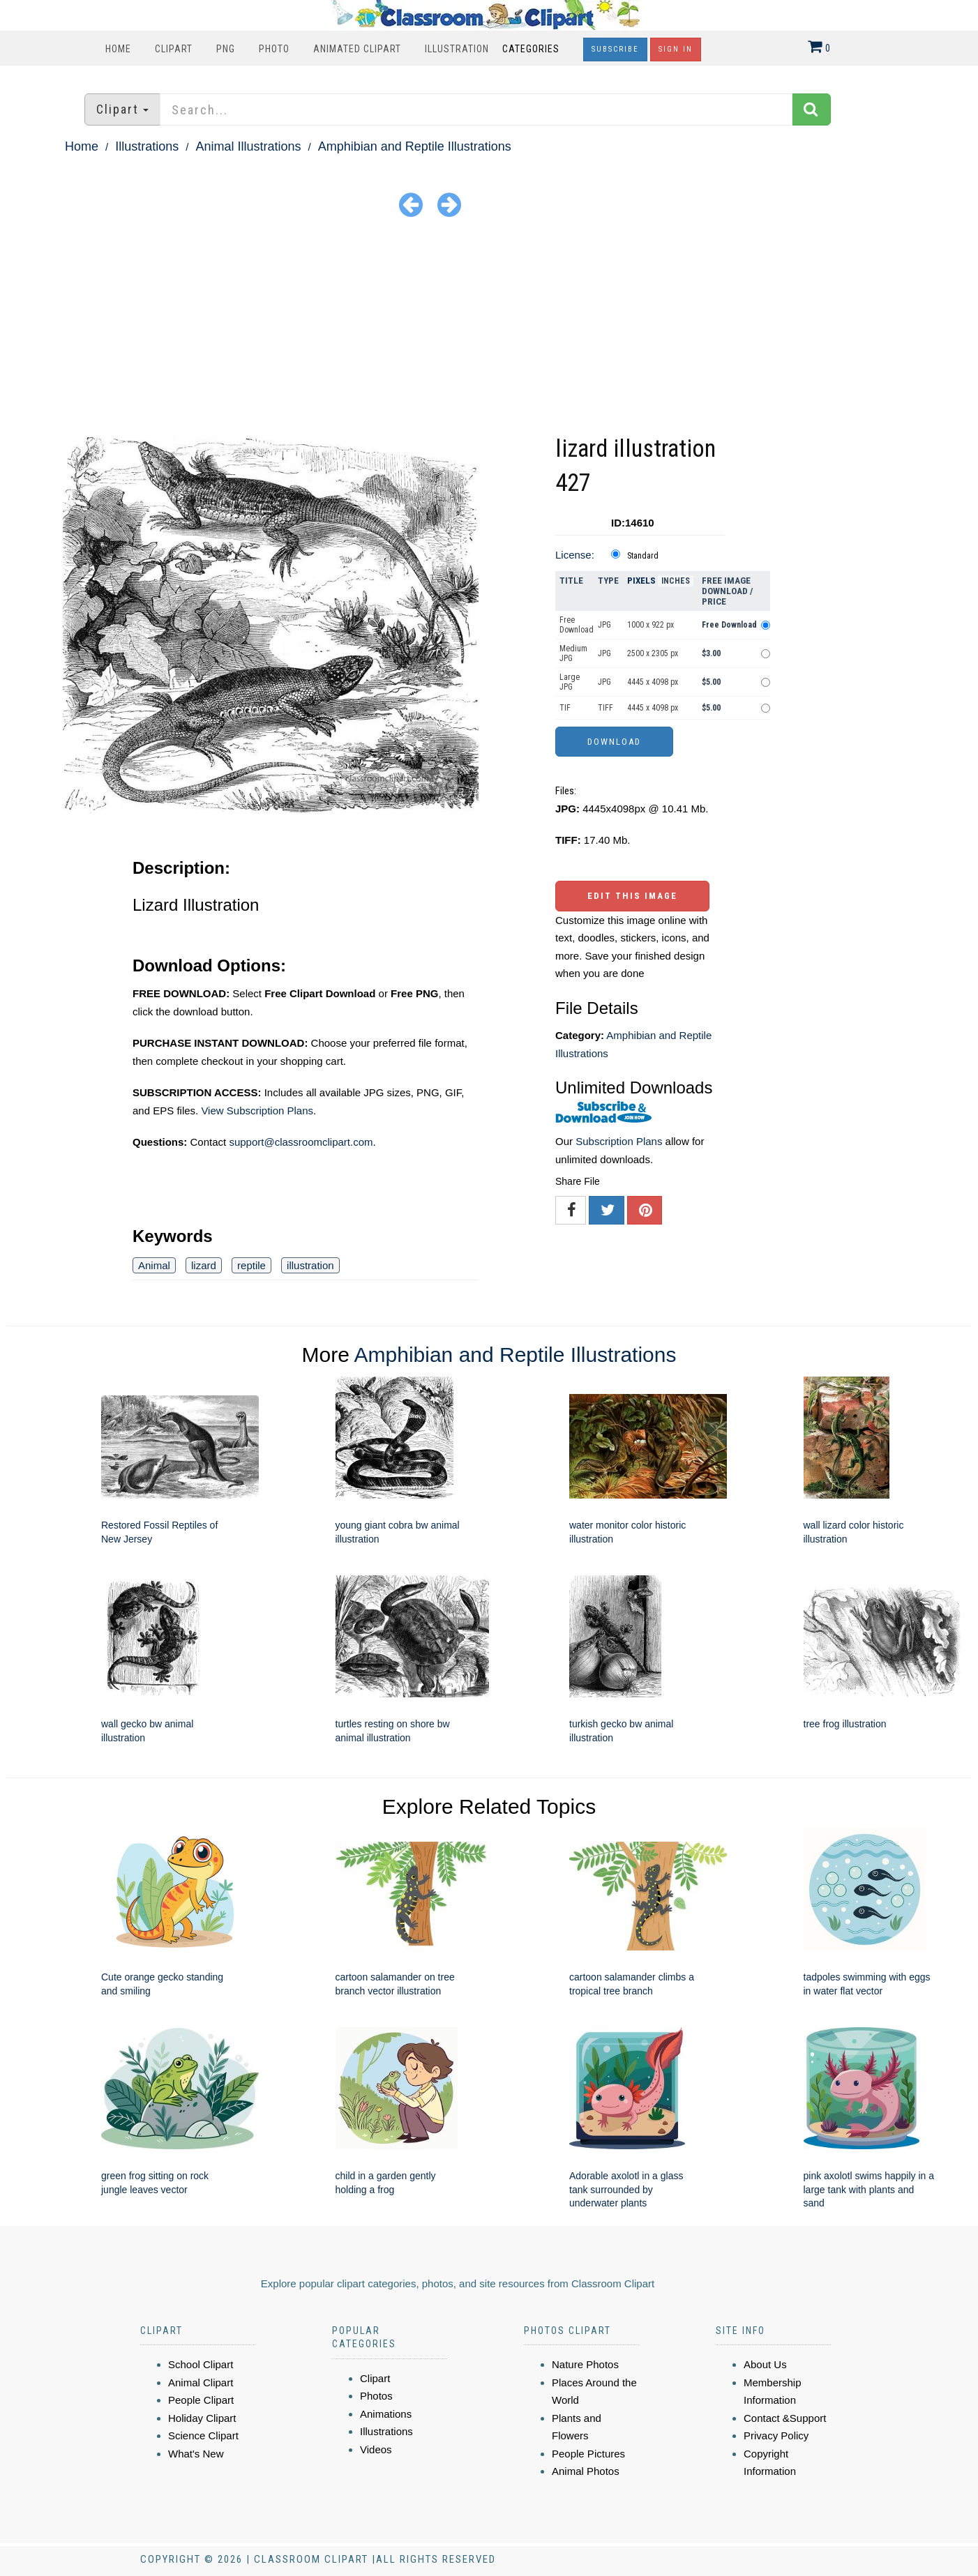 Image resolution: width=978 pixels, height=2576 pixels. Describe the element at coordinates (414, 146) in the screenshot. I see `Amphibian and Reptile Illustrations` at that location.